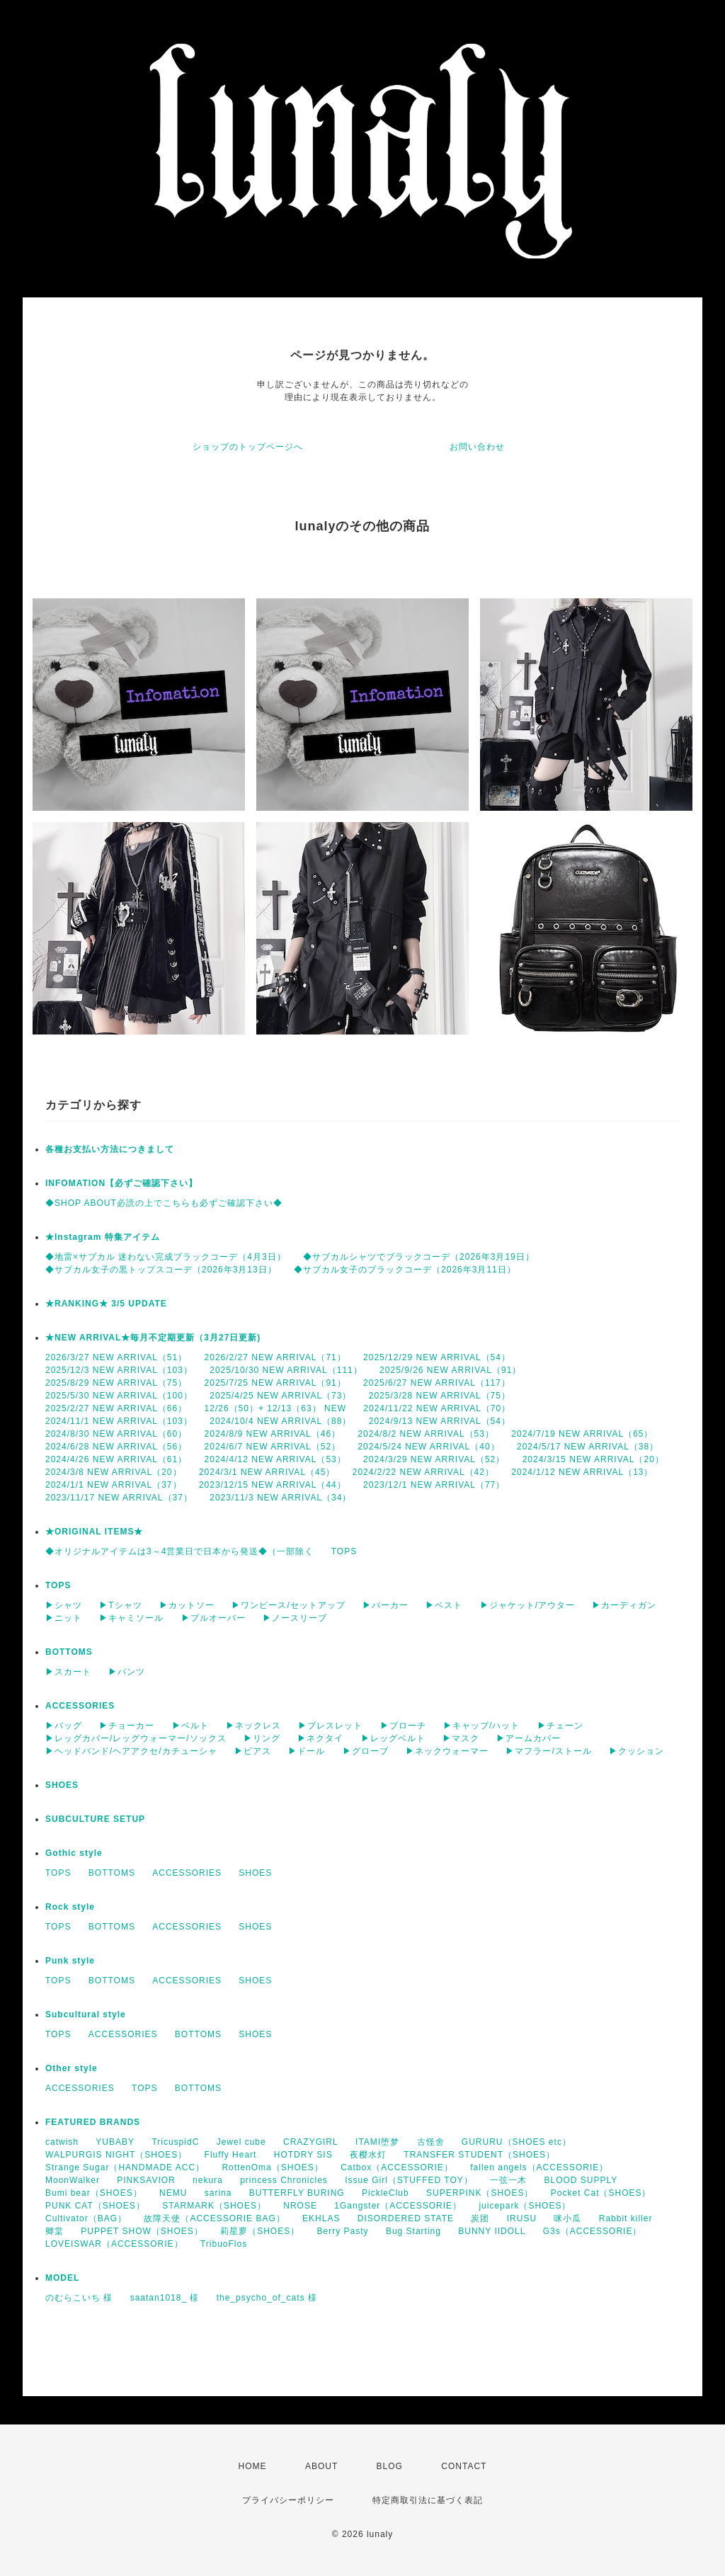  I want to click on 2025/3/28 NEW ARRIVAL（75）, so click(439, 1396).